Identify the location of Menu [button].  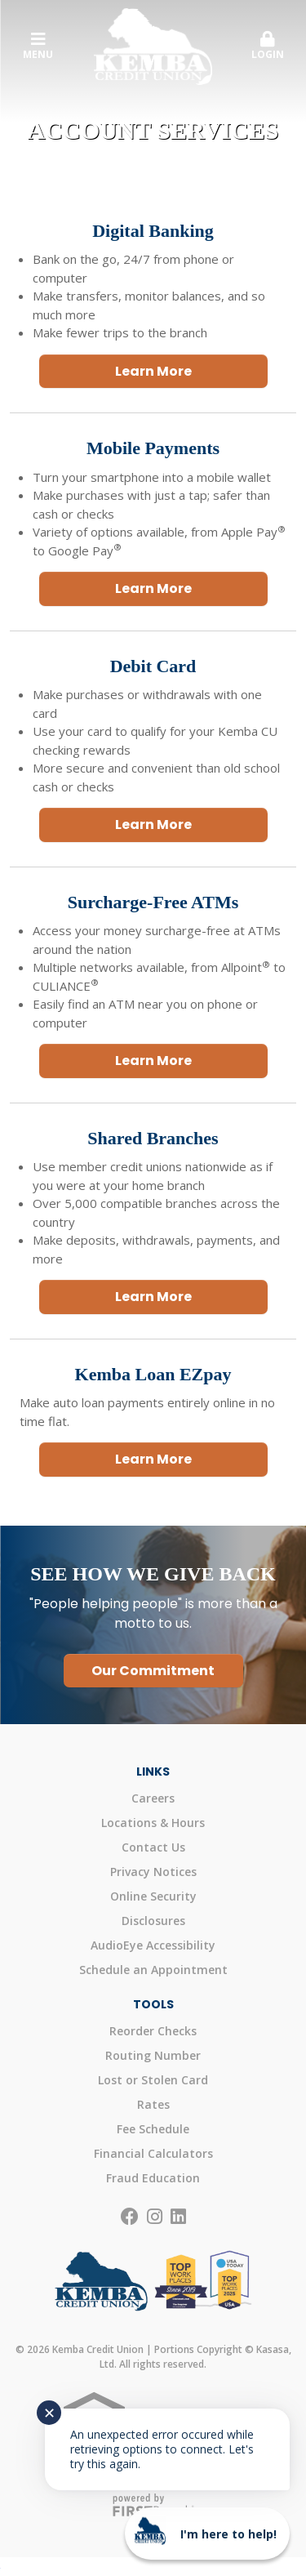
(38, 46).